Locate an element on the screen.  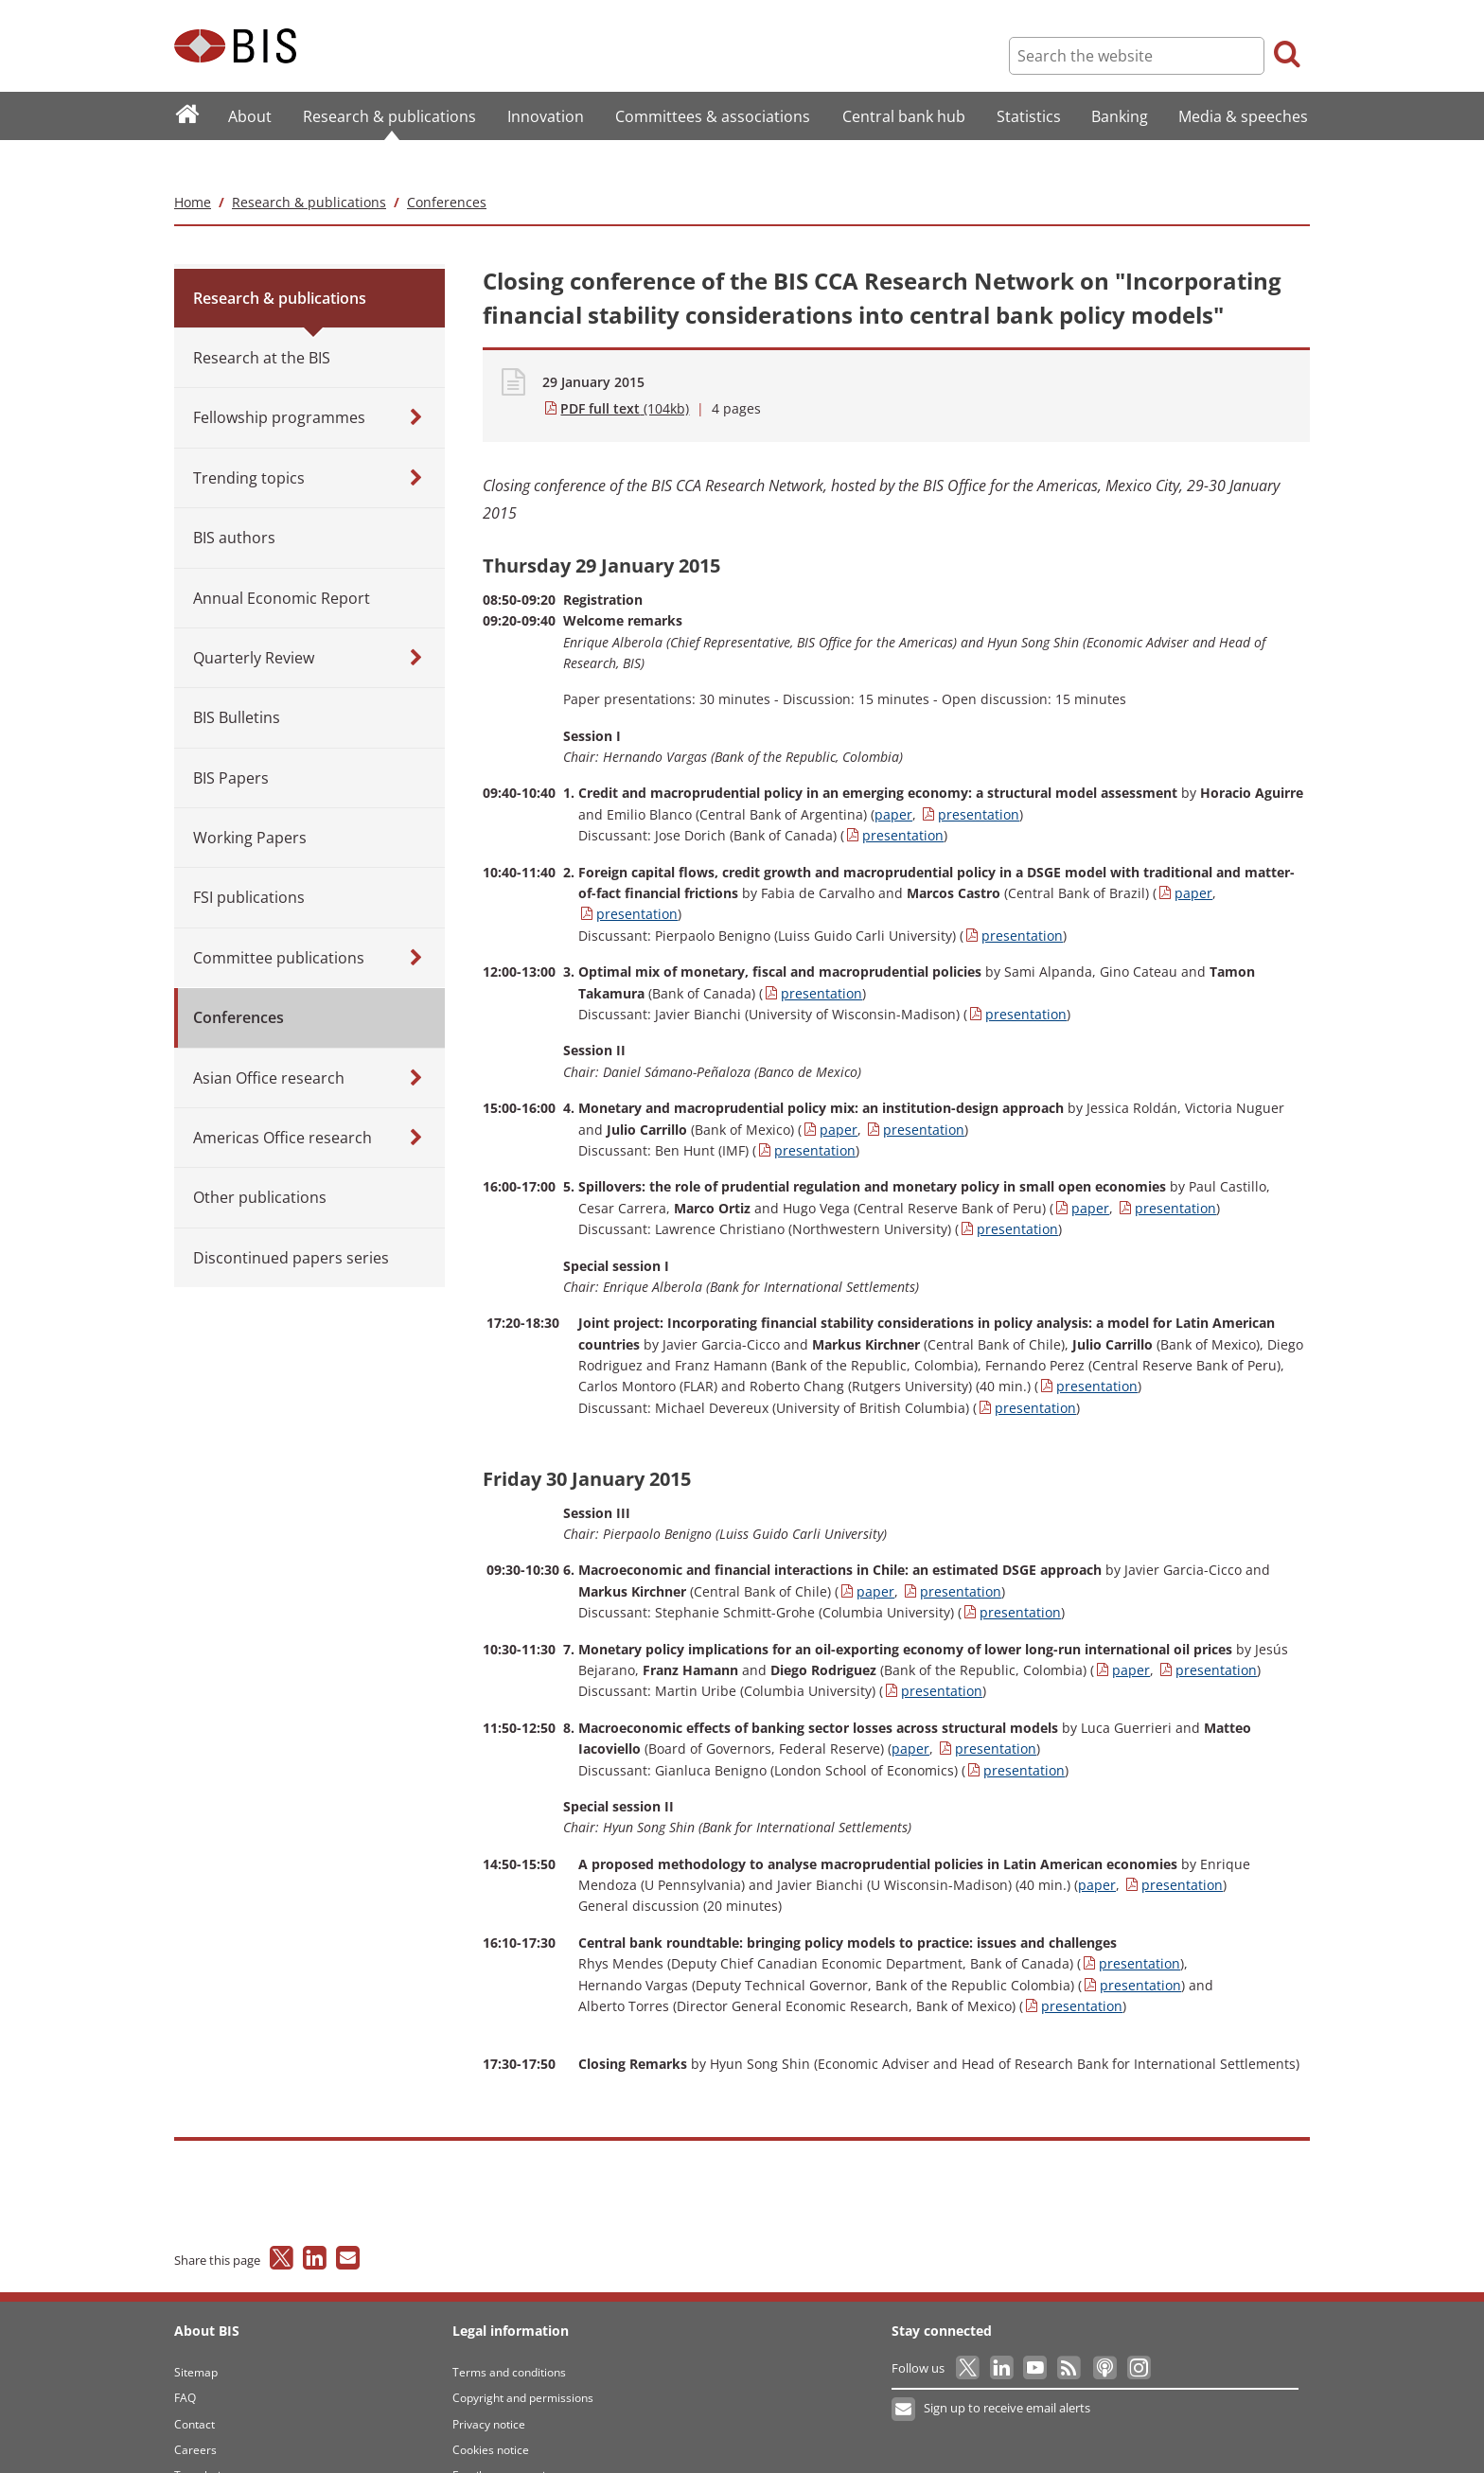
Research & publications is located at coordinates (309, 164).